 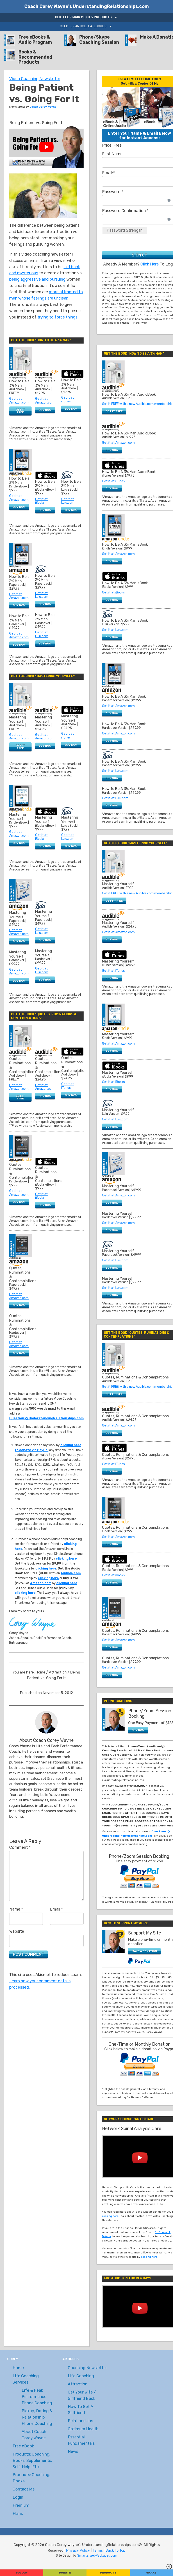 I want to click on Optimum Health, so click(x=83, y=2428).